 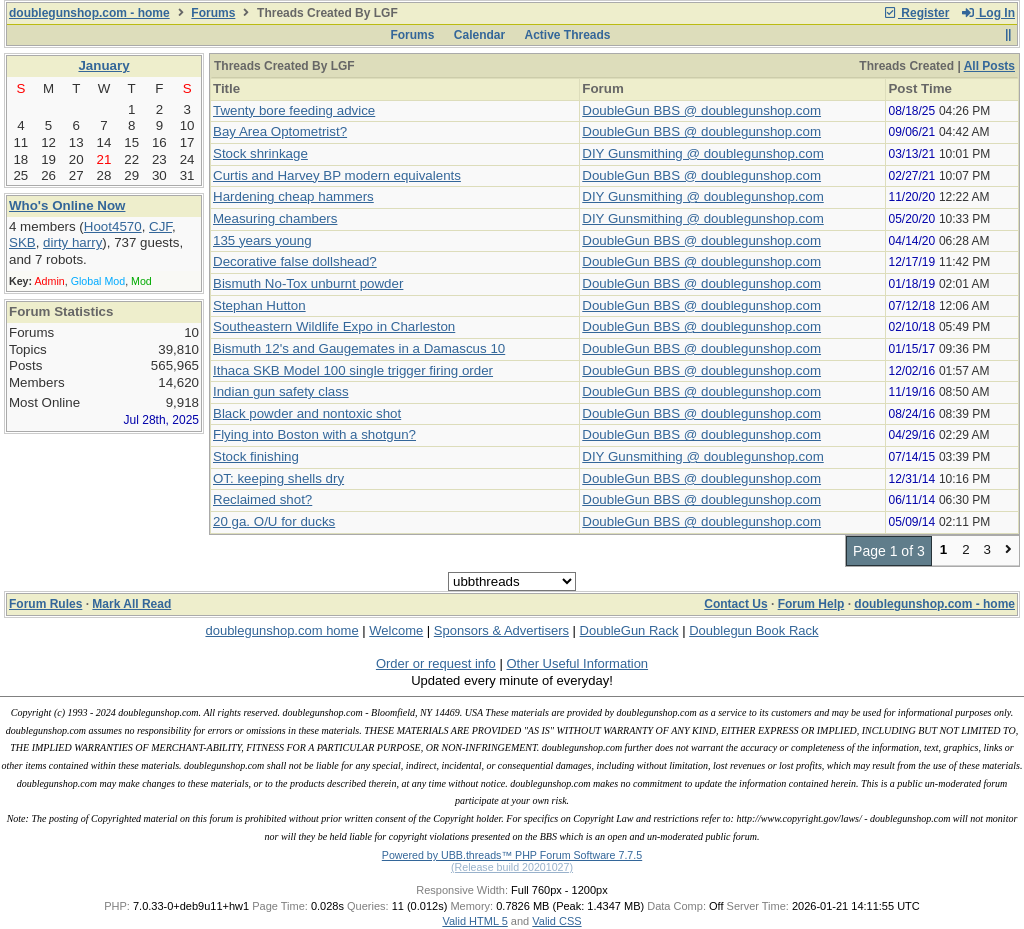 I want to click on OT: keeping shells dry, so click(x=278, y=478).